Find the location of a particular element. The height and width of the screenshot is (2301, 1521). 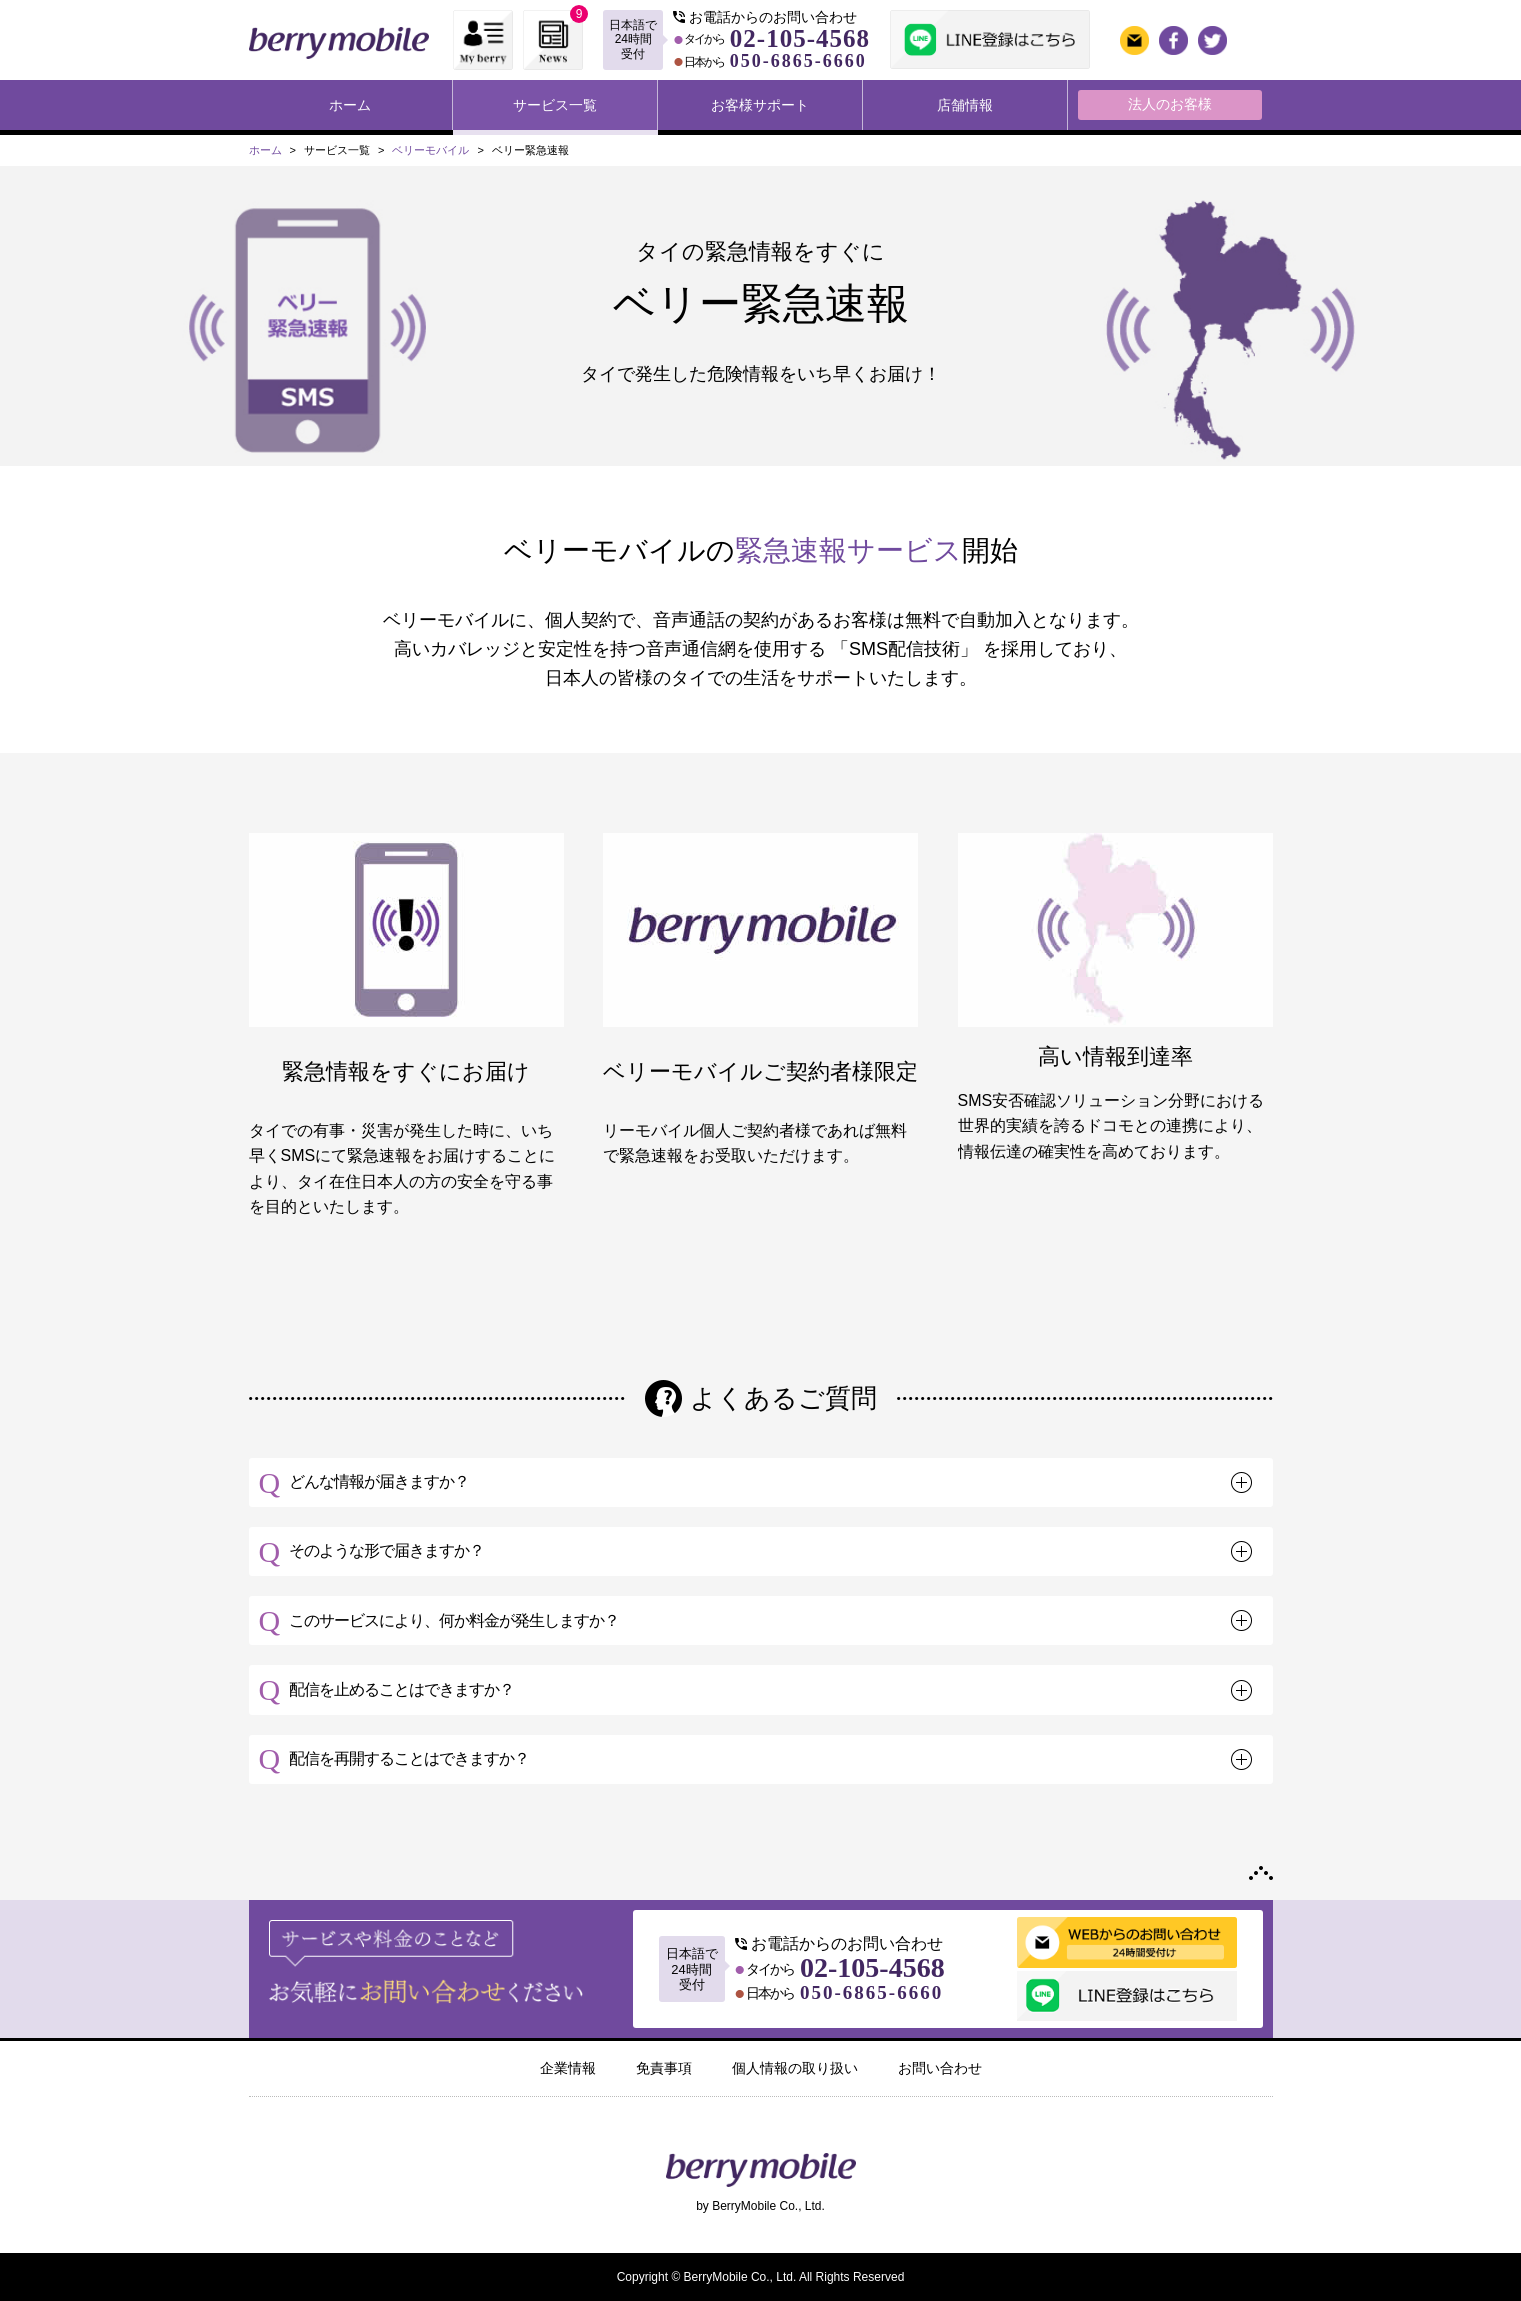

Copyright © BerryMobile Co., Ltd. All Rights Reserved is located at coordinates (761, 2277).